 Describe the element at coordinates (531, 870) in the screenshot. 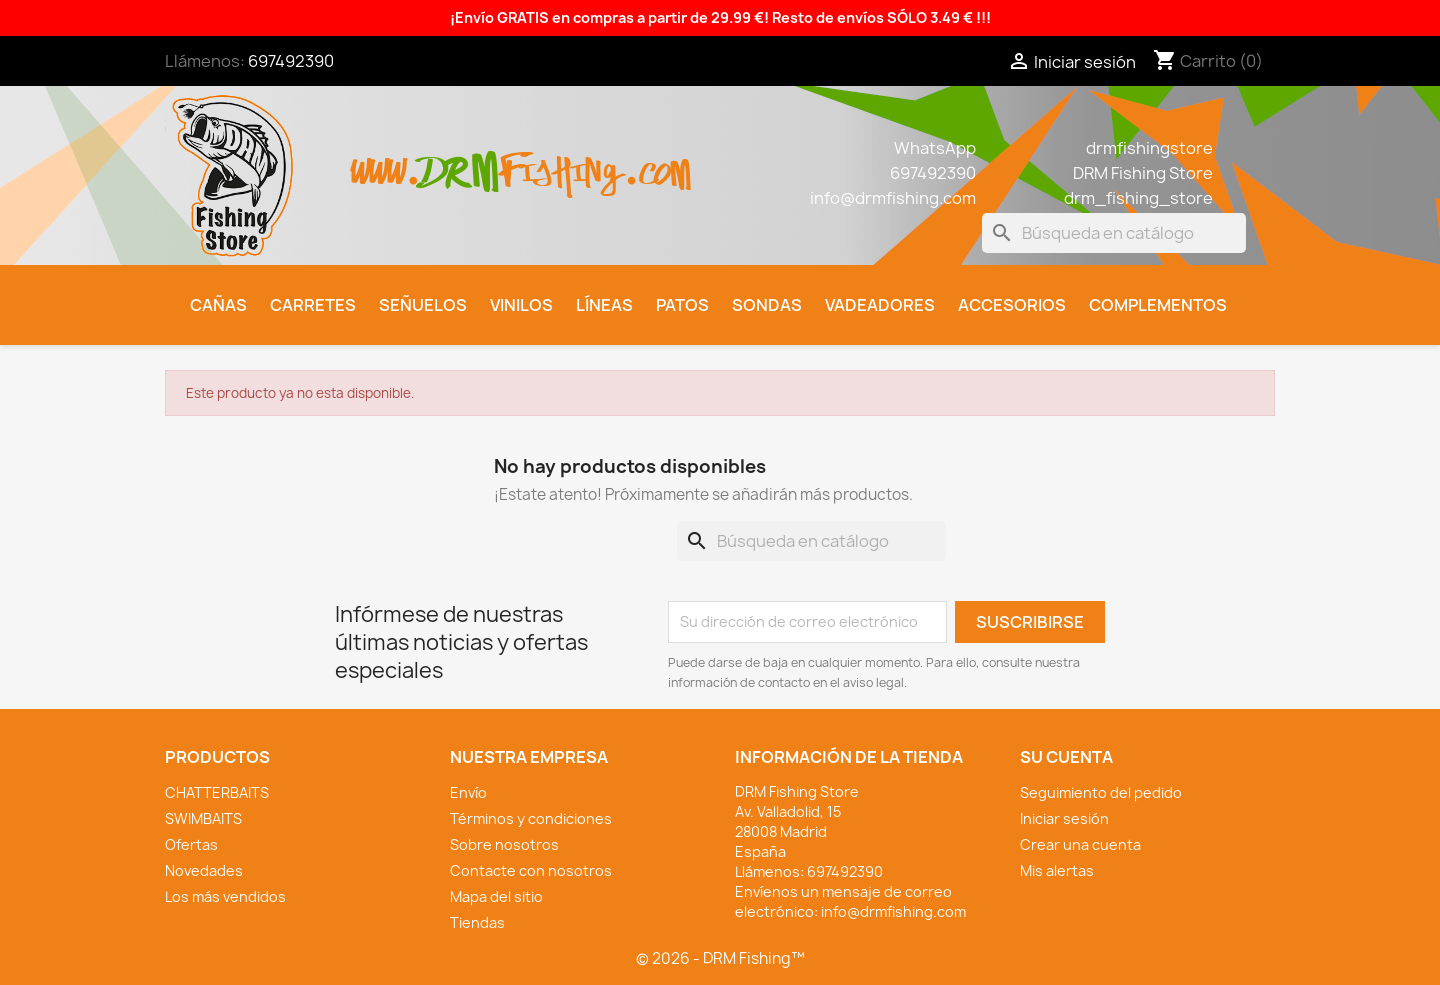

I see `Contacte con nosotros` at that location.